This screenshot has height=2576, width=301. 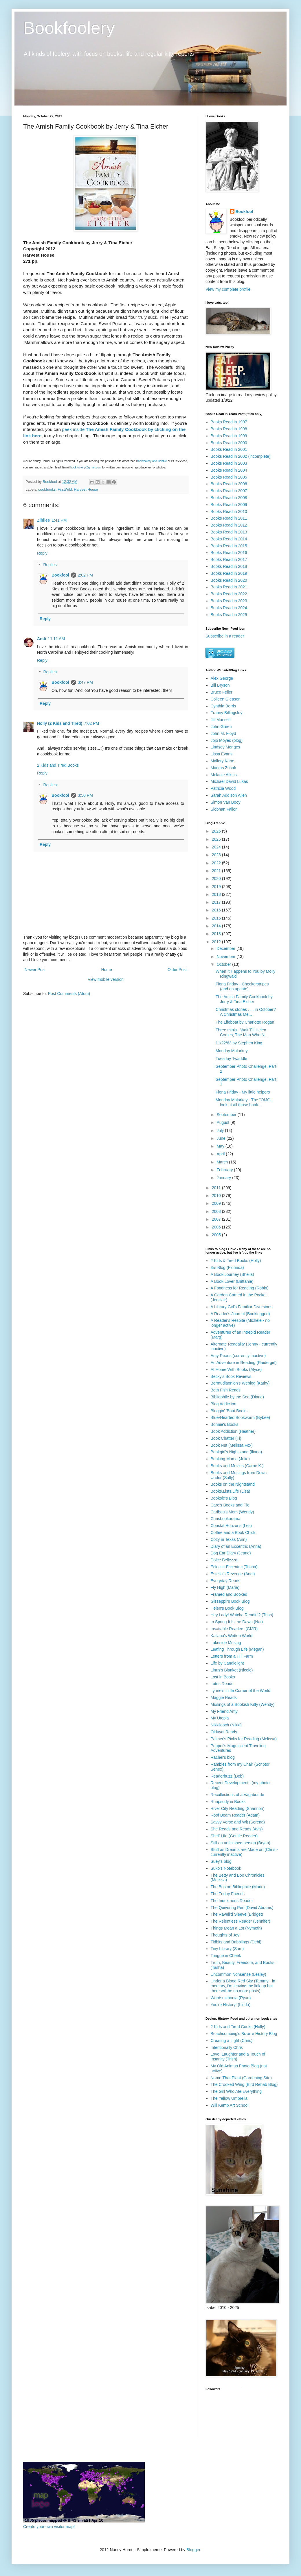 I want to click on Bill Bryson, so click(x=220, y=685).